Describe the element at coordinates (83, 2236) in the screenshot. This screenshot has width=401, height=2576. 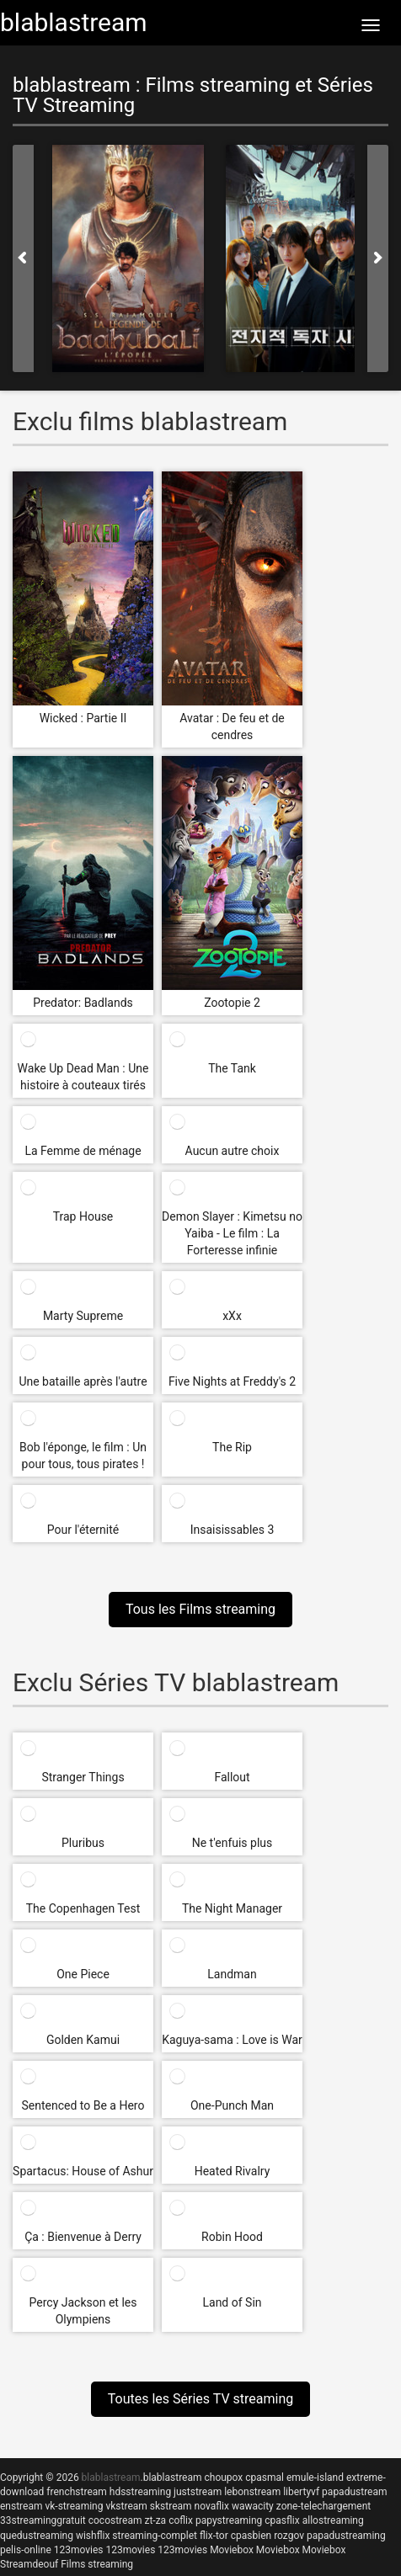
I see `Ça : Bienvenue à Derry` at that location.